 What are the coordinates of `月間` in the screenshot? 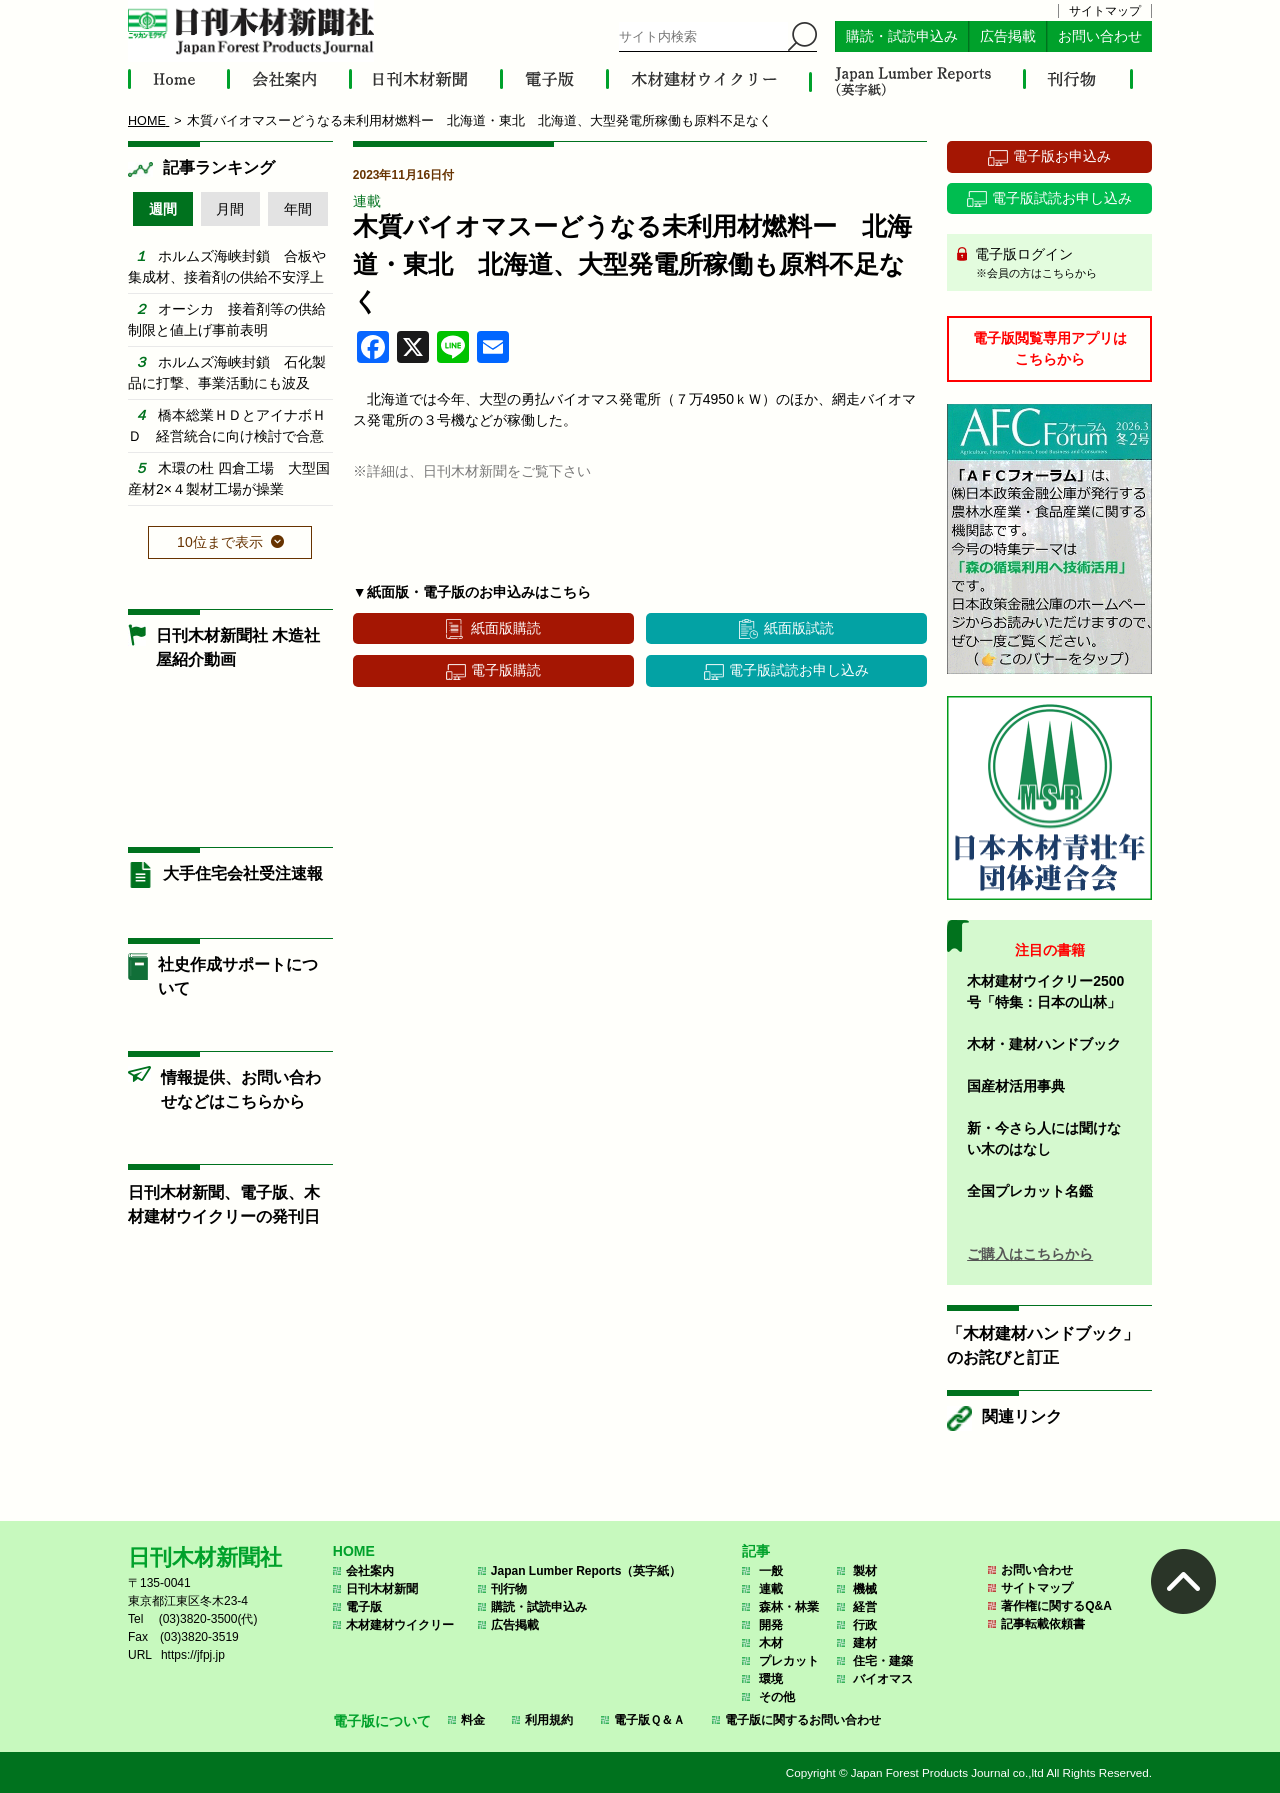 It's located at (230, 209).